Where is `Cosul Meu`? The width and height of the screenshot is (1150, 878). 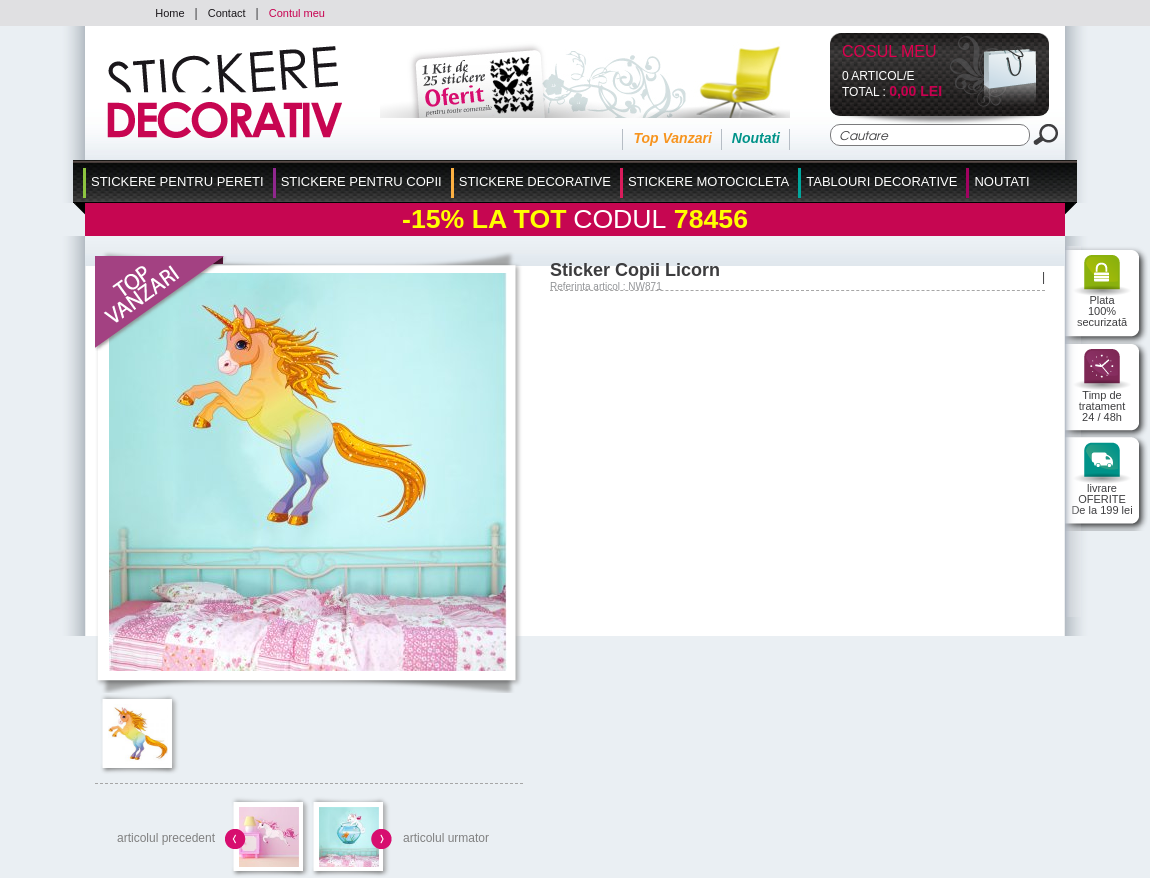
Cosul Meu is located at coordinates (889, 52).